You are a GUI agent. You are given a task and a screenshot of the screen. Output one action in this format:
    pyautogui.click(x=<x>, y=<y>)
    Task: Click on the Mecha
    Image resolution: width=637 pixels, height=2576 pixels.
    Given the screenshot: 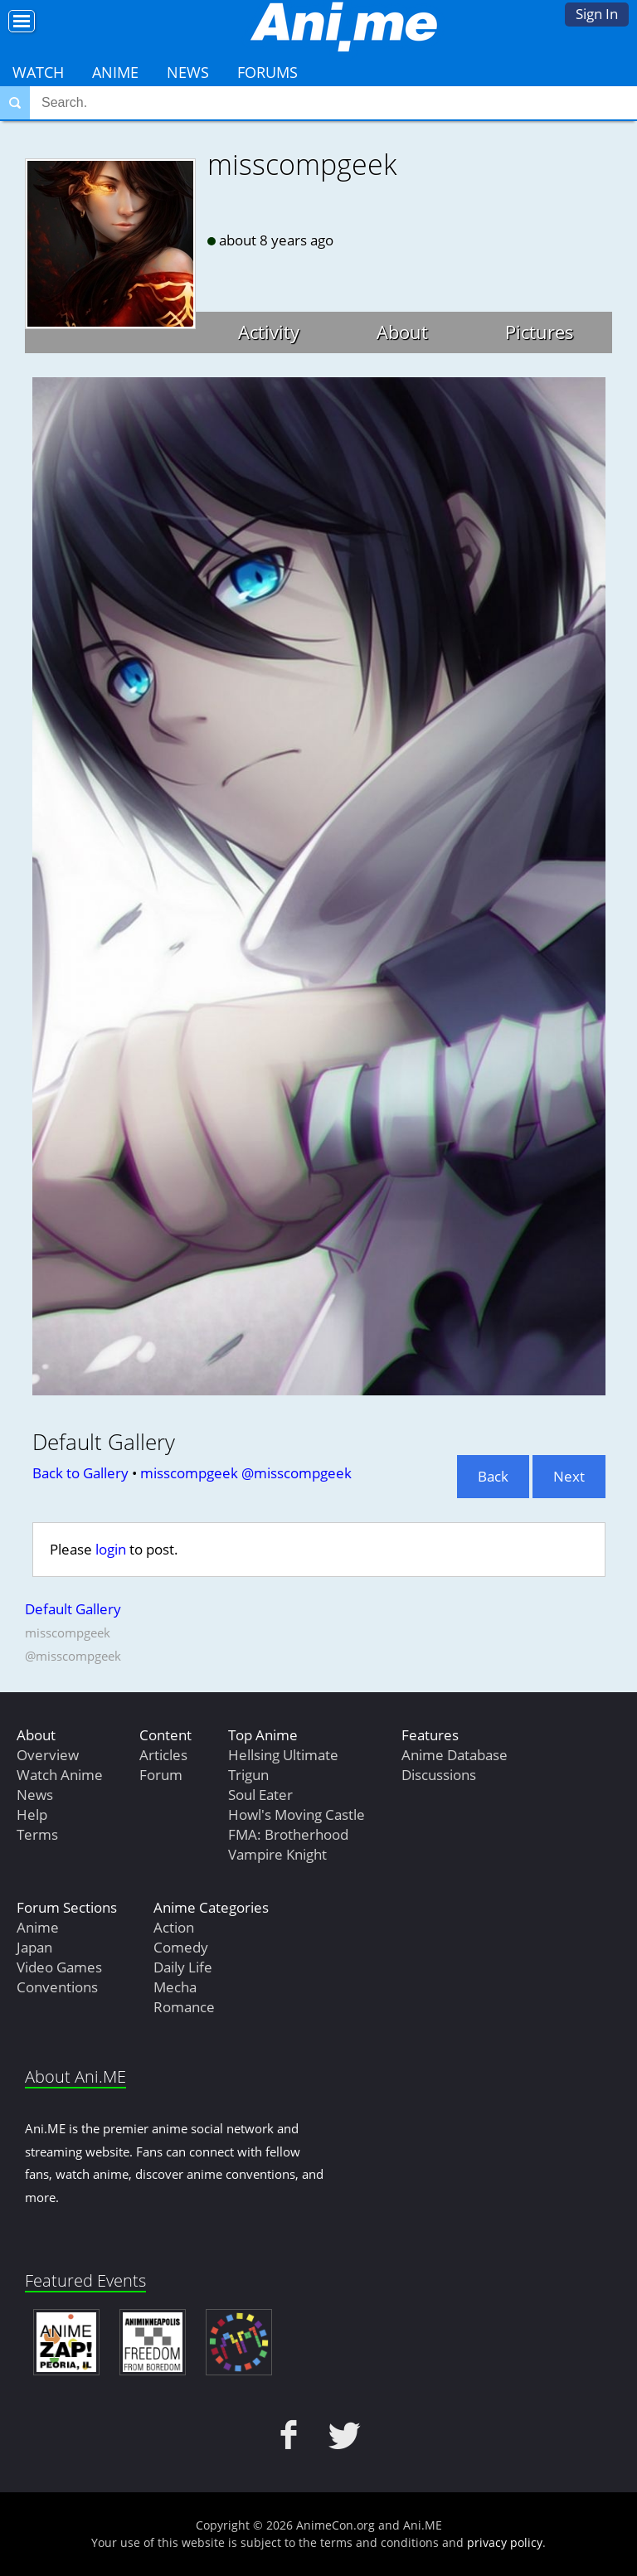 What is the action you would take?
    pyautogui.click(x=175, y=1986)
    